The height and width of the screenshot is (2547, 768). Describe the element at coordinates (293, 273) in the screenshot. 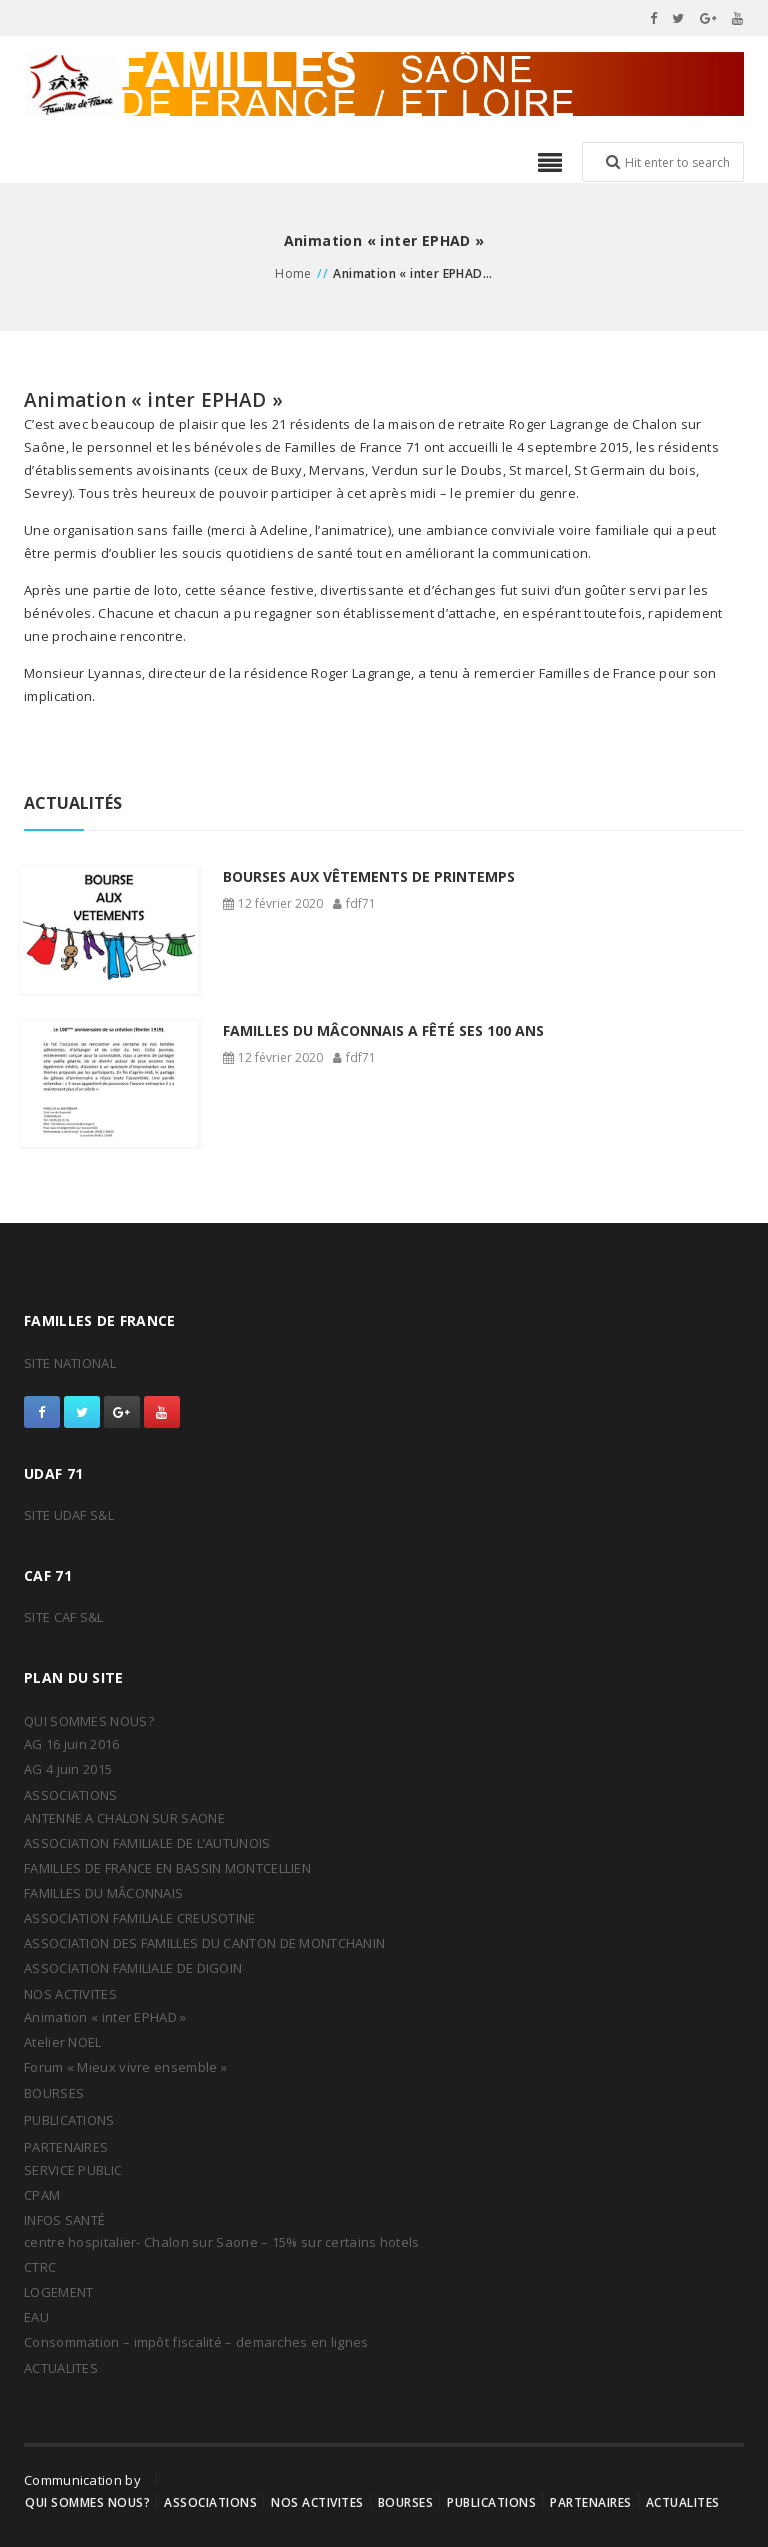

I see `Home` at that location.